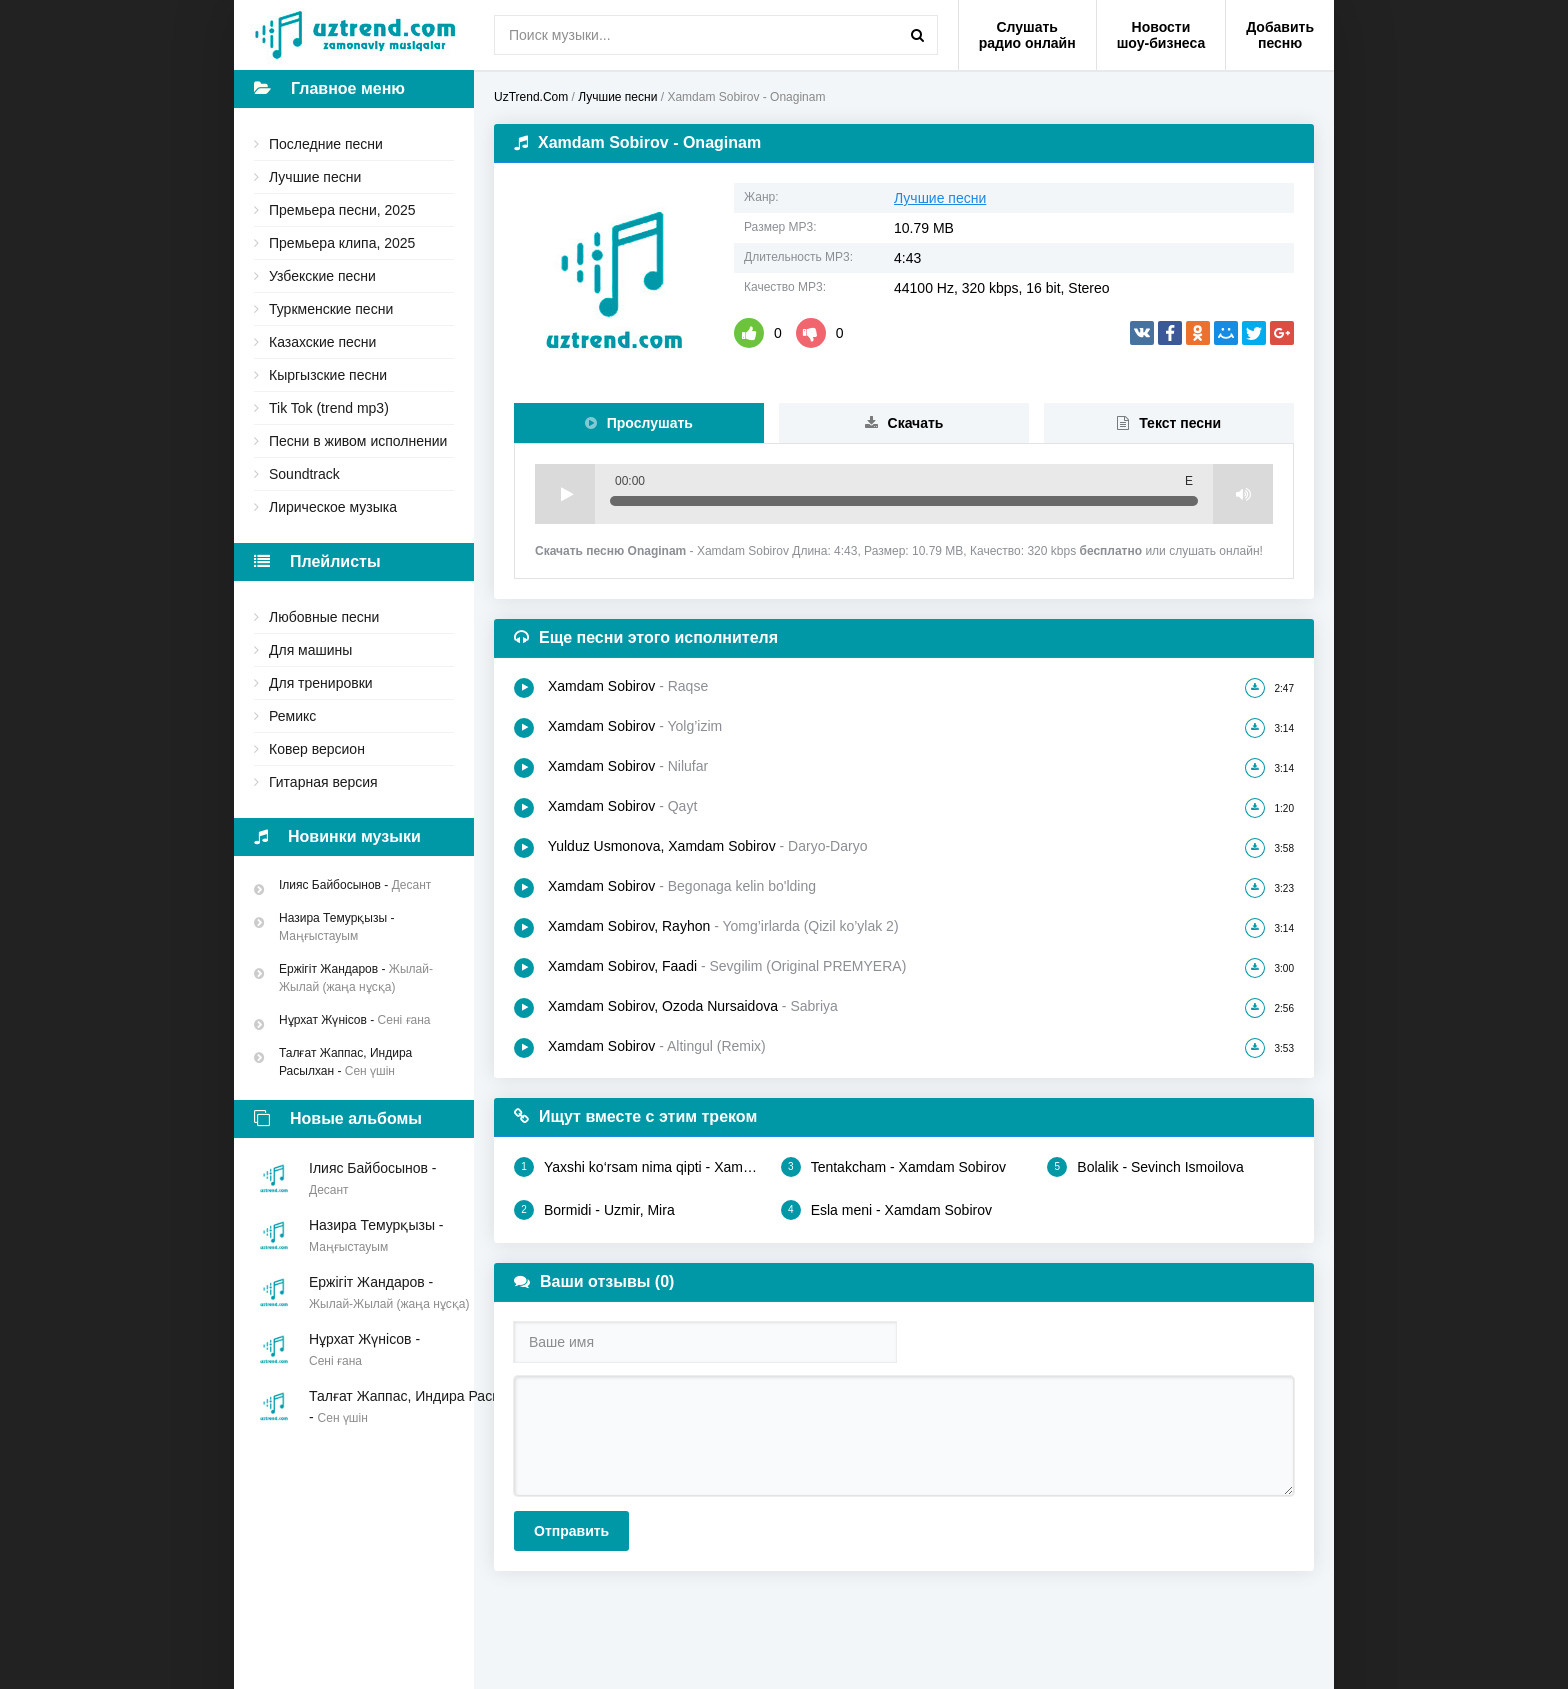  Describe the element at coordinates (322, 276) in the screenshot. I see `Узбекские песни` at that location.